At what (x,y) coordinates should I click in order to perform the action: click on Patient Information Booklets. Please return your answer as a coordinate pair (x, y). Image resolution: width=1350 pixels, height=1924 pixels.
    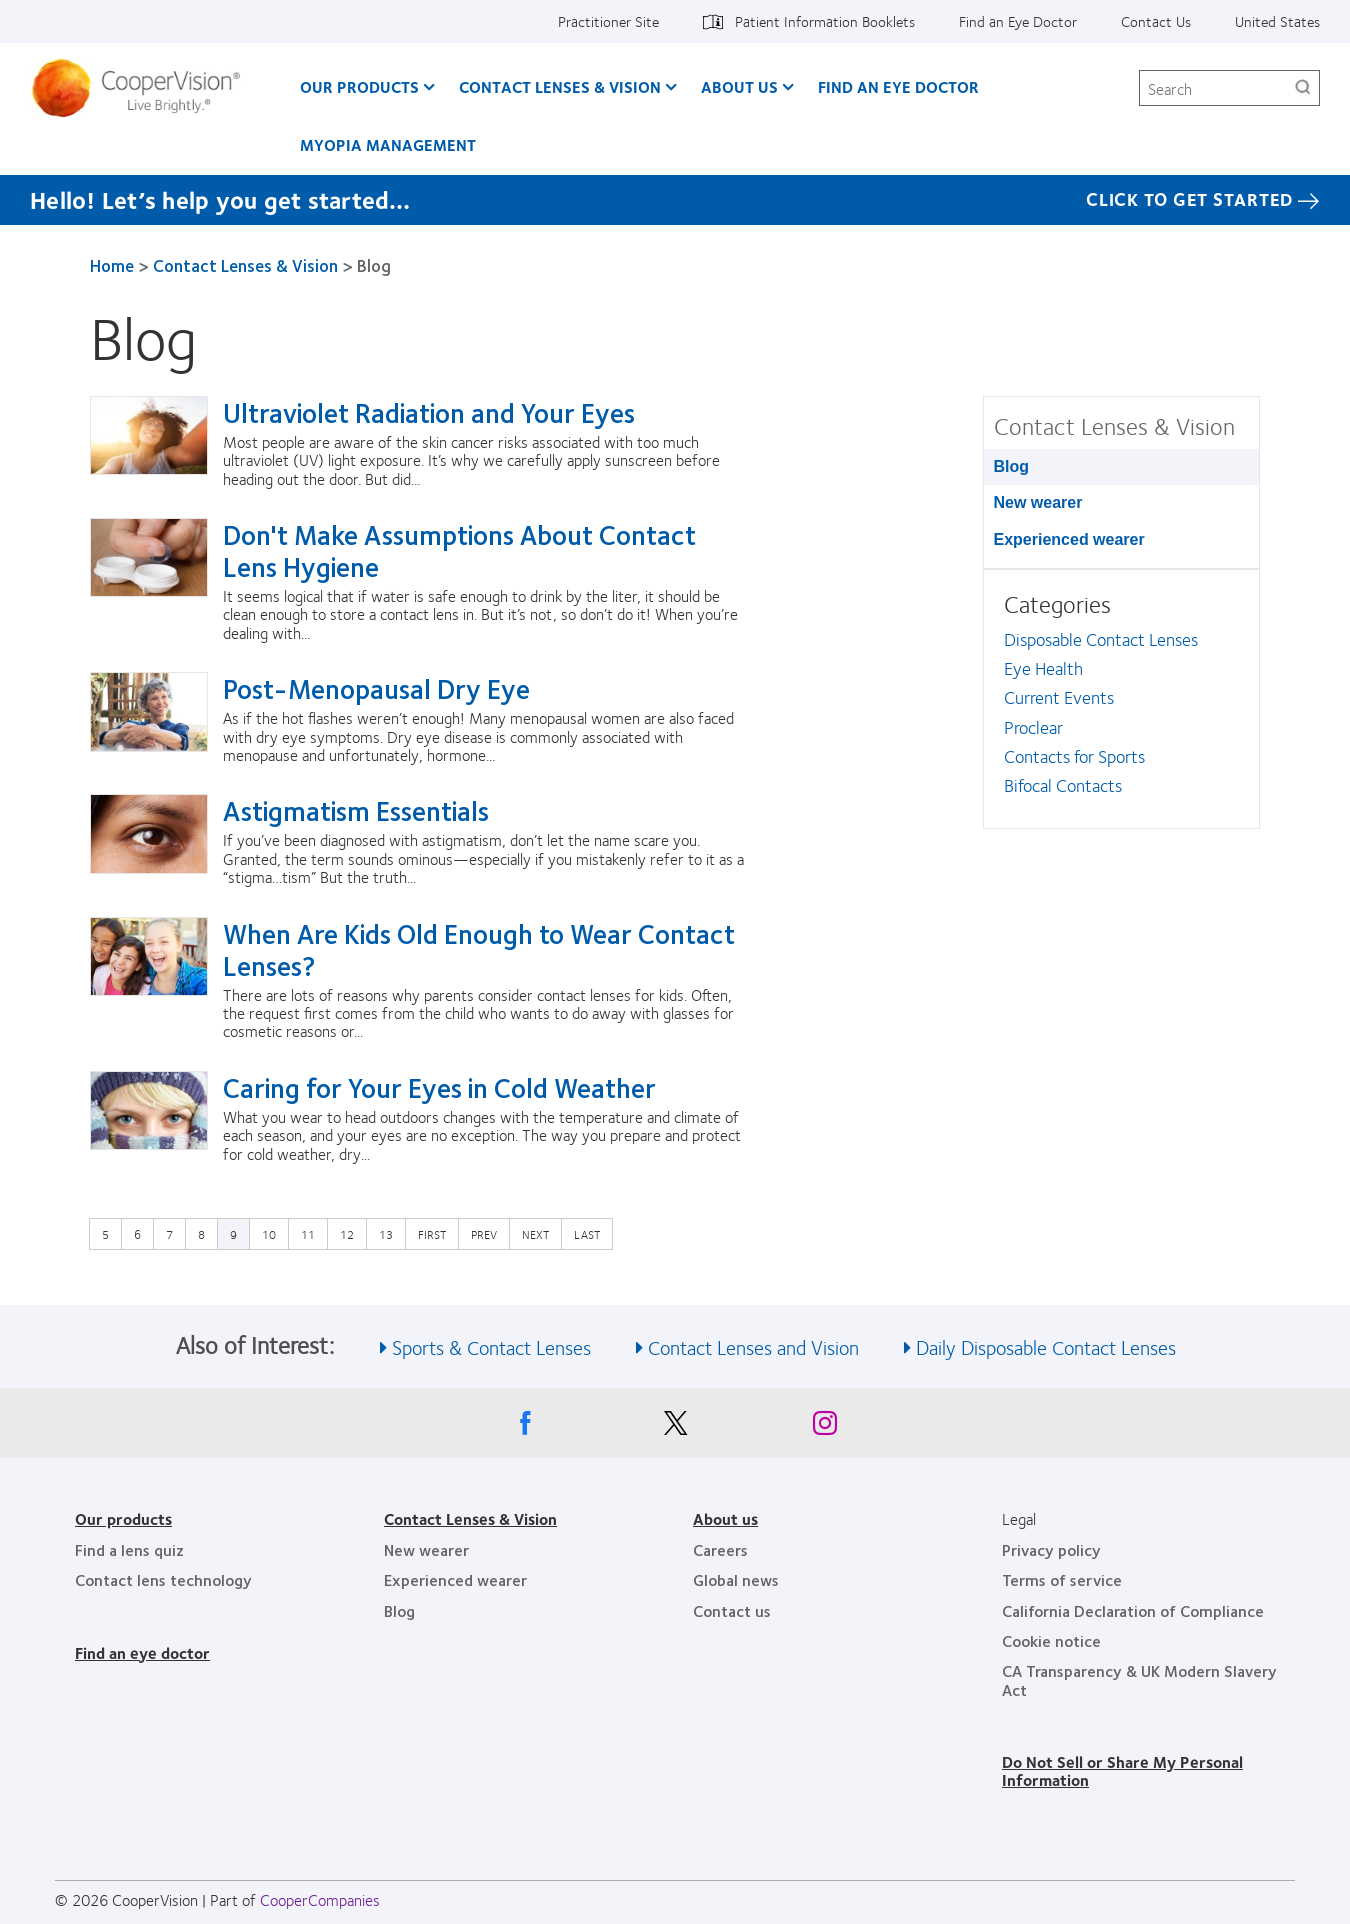
    Looking at the image, I should click on (825, 21).